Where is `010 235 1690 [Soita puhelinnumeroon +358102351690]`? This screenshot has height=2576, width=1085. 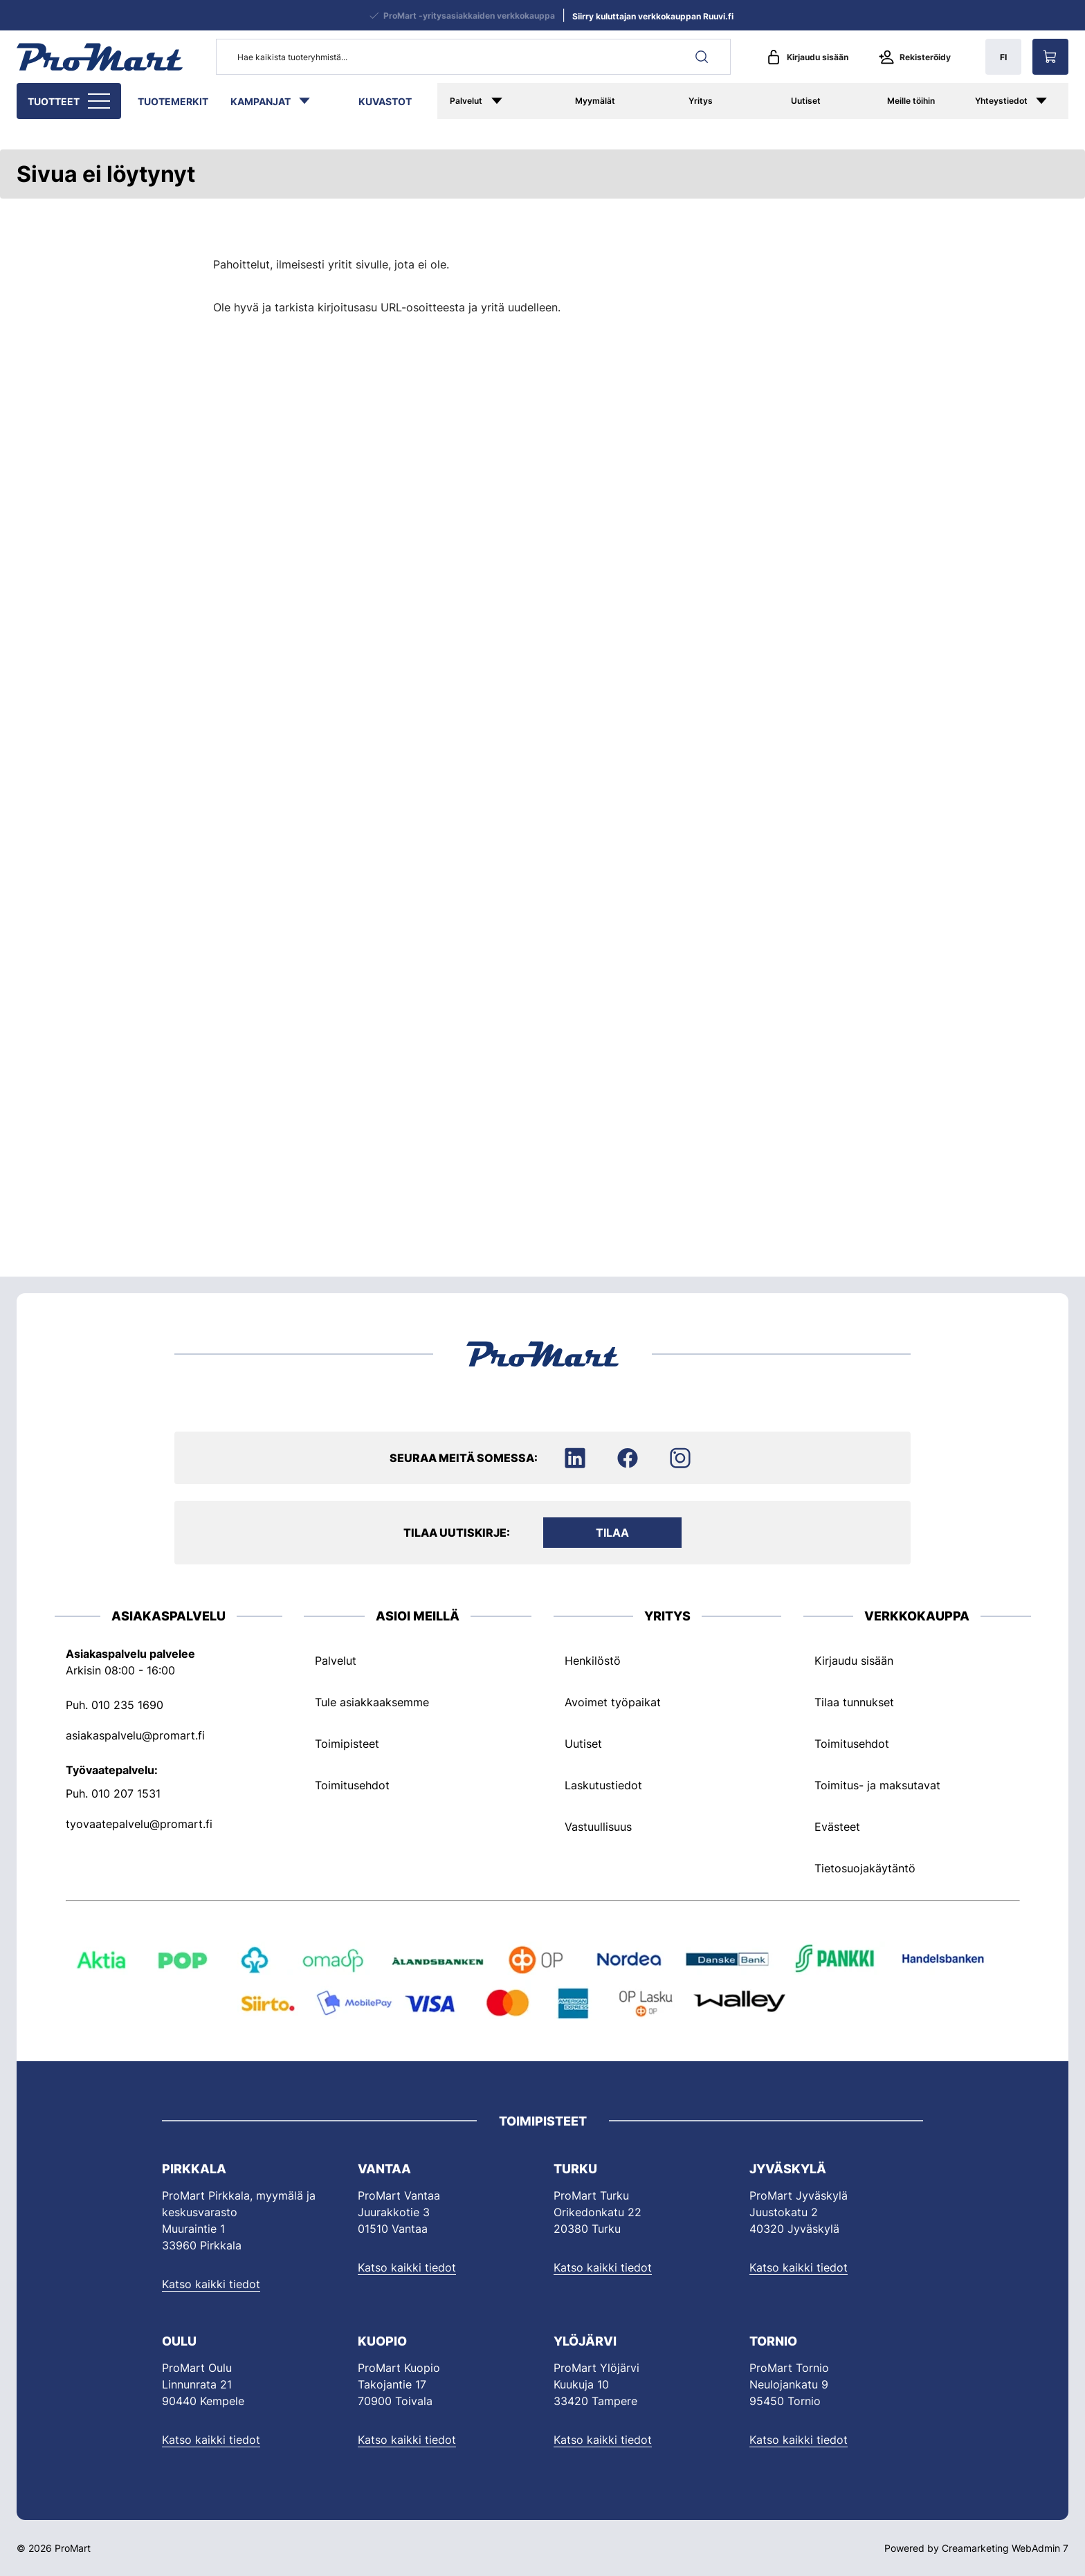
010 235 1690 [Soita puhelinnumeroon +358102351690] is located at coordinates (127, 1705).